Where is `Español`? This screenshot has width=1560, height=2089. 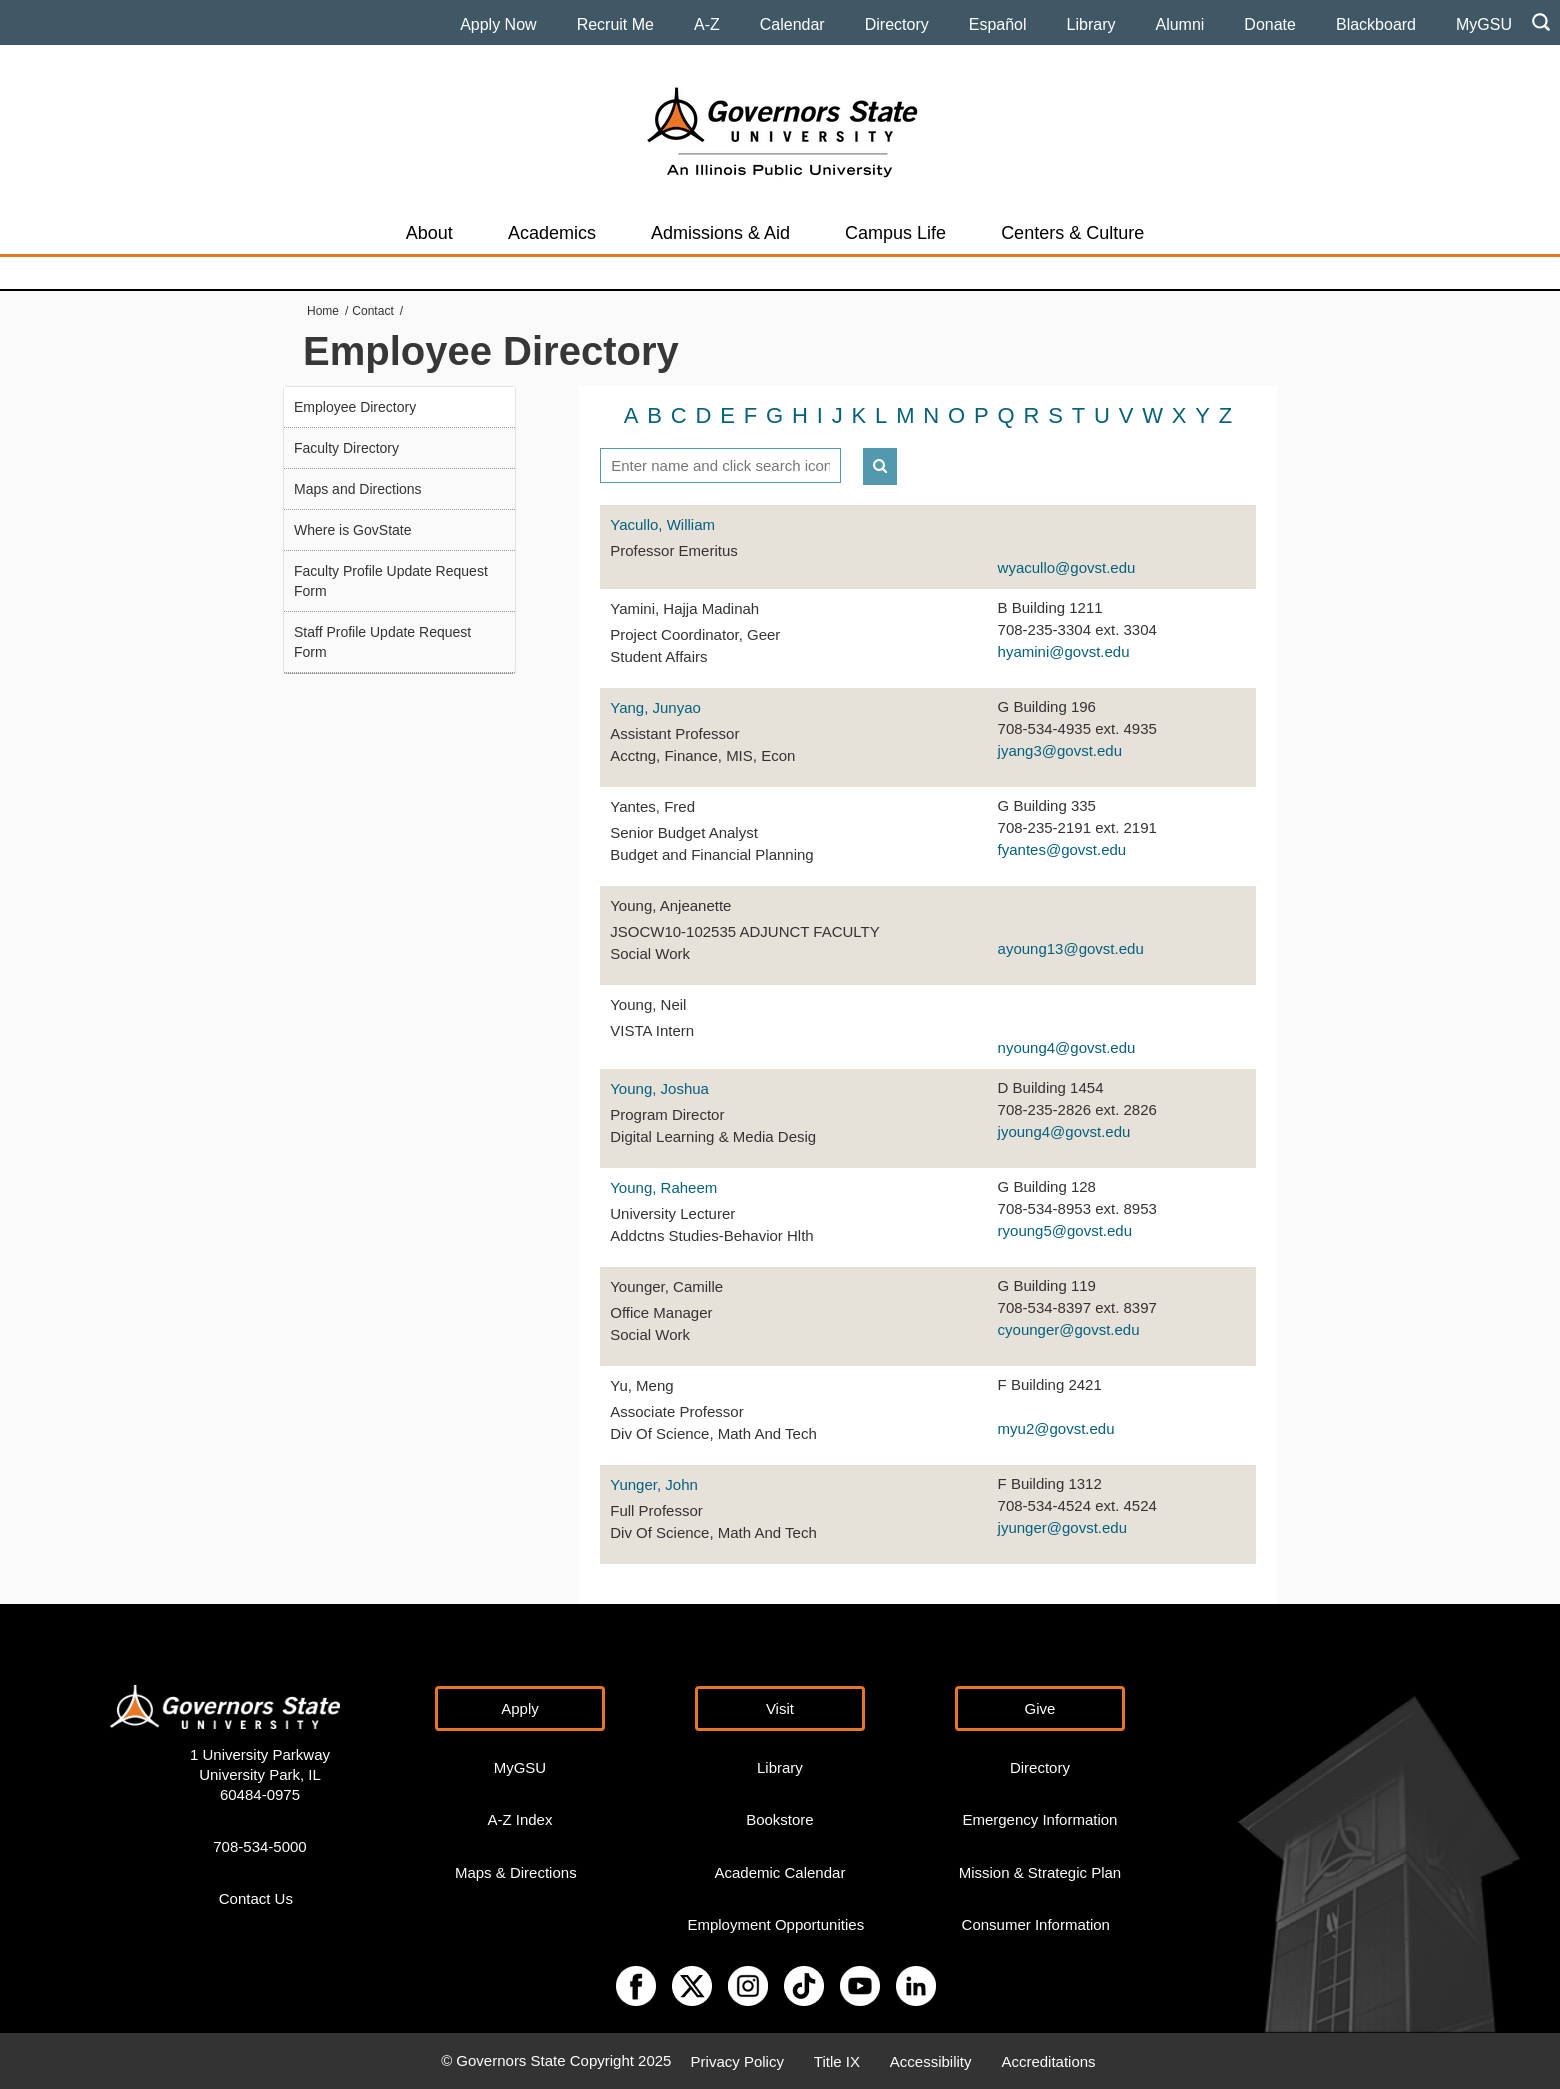 Español is located at coordinates (998, 24).